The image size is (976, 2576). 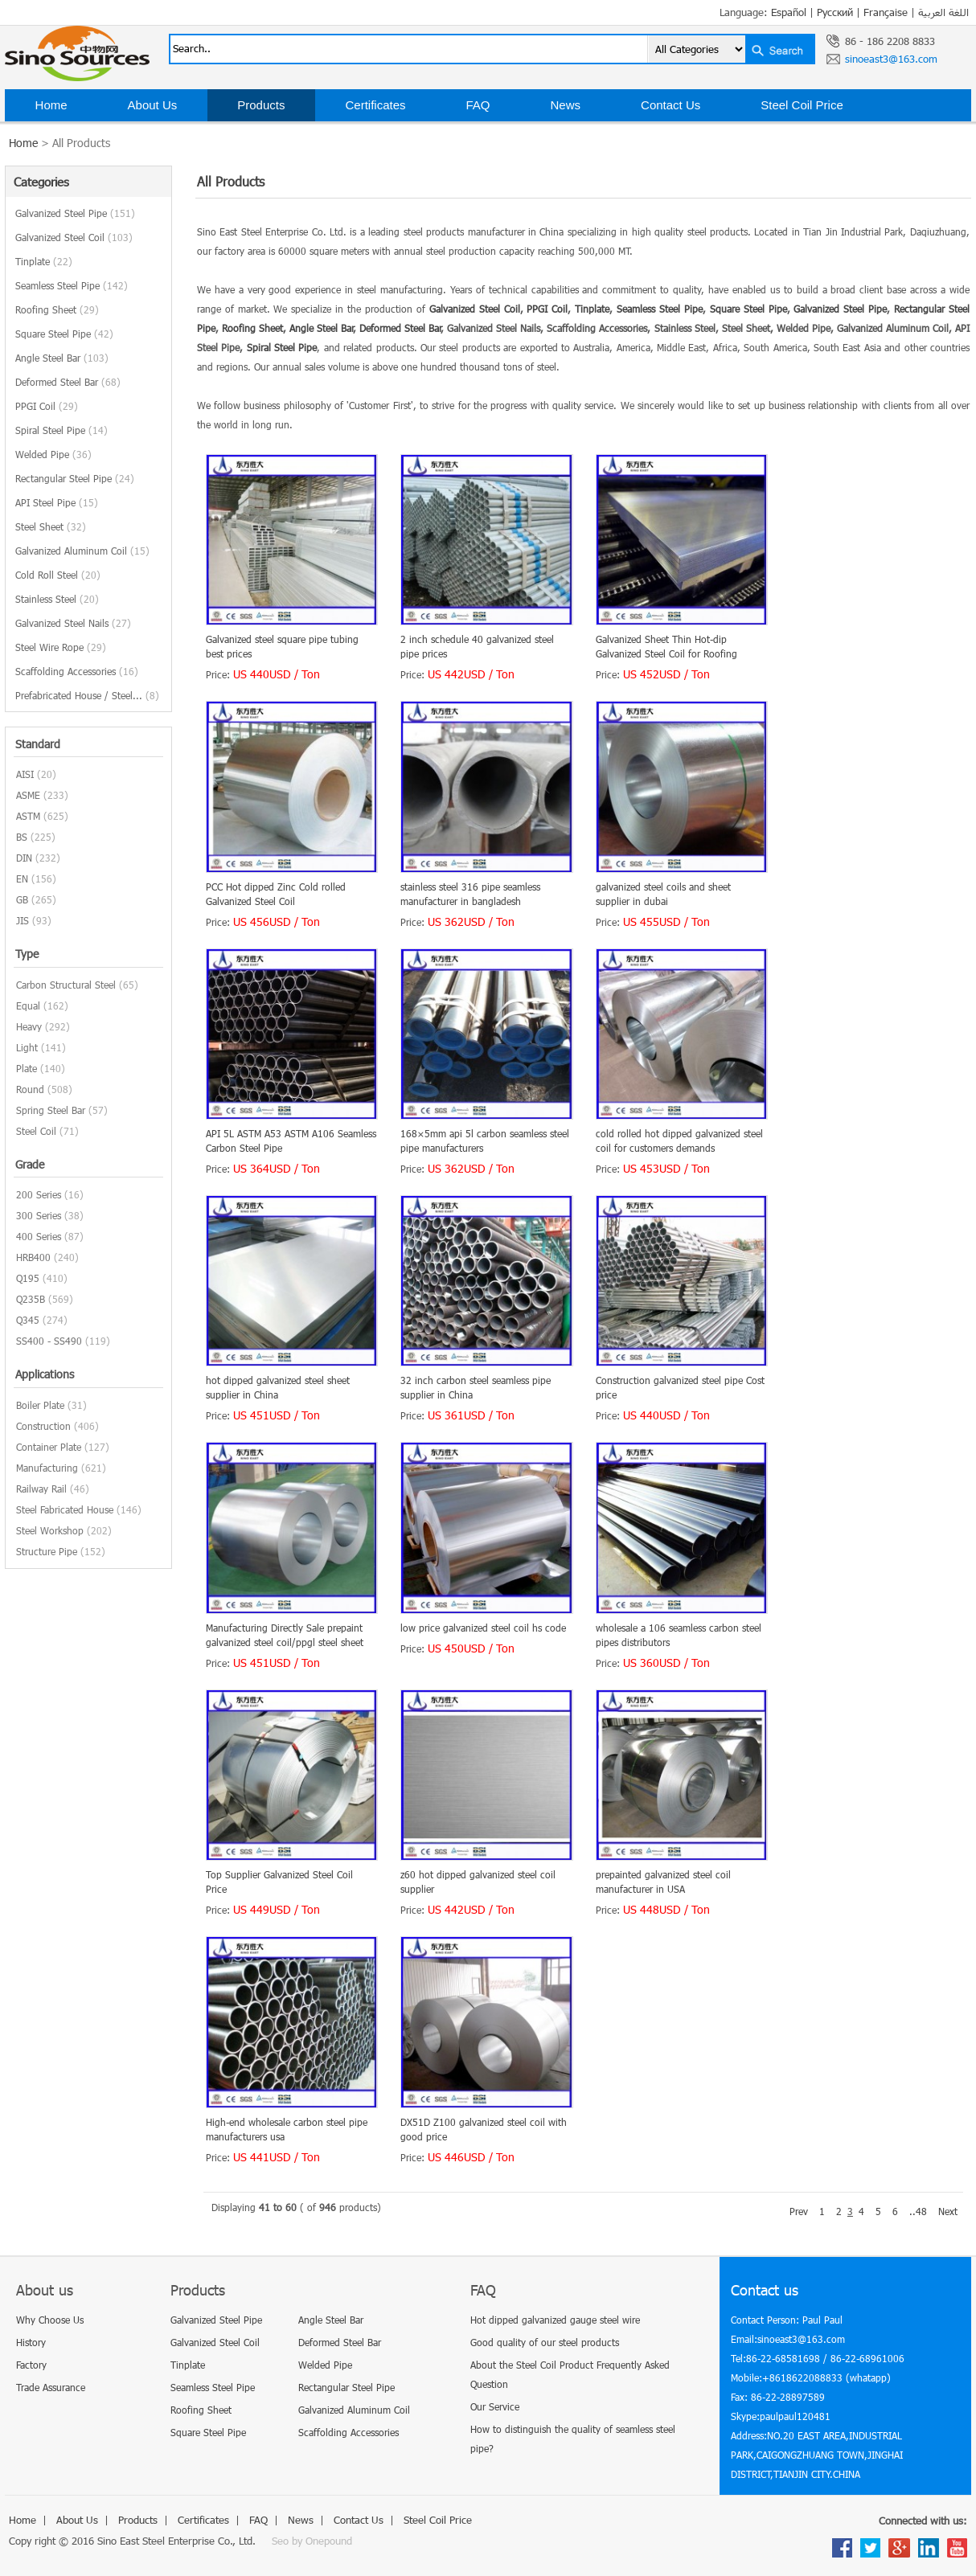 What do you see at coordinates (74, 237) in the screenshot?
I see `Galvanized Steel Coil` at bounding box center [74, 237].